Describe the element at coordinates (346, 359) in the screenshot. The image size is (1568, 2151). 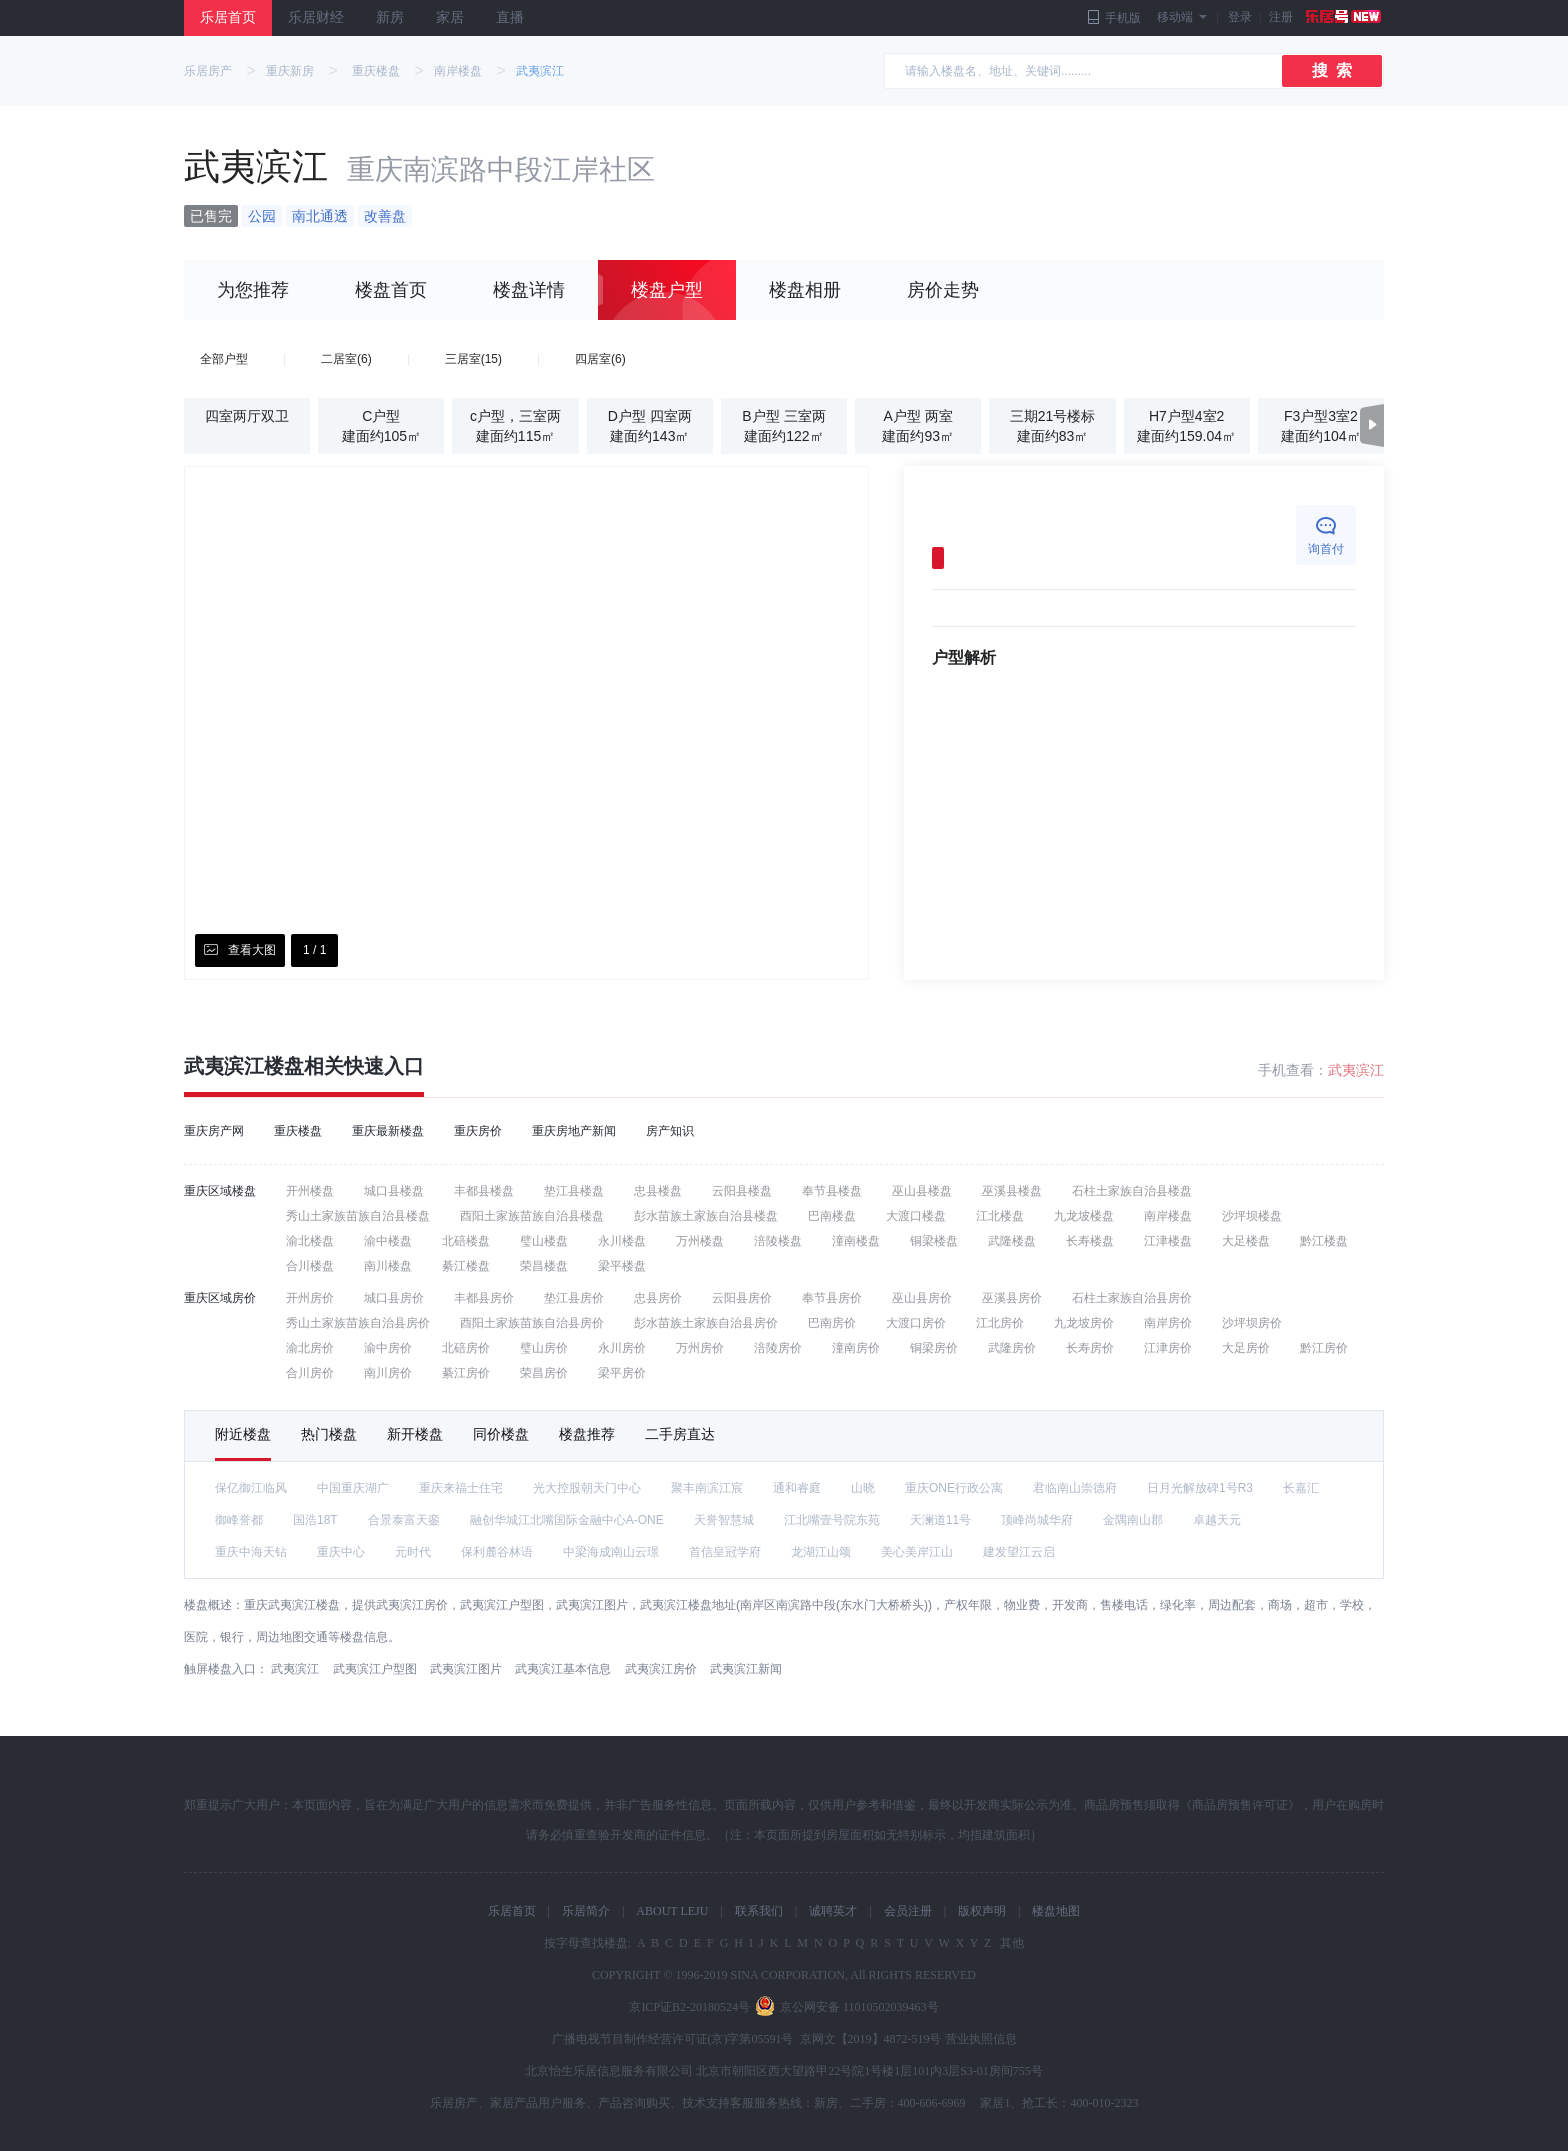
I see `二居室(6)` at that location.